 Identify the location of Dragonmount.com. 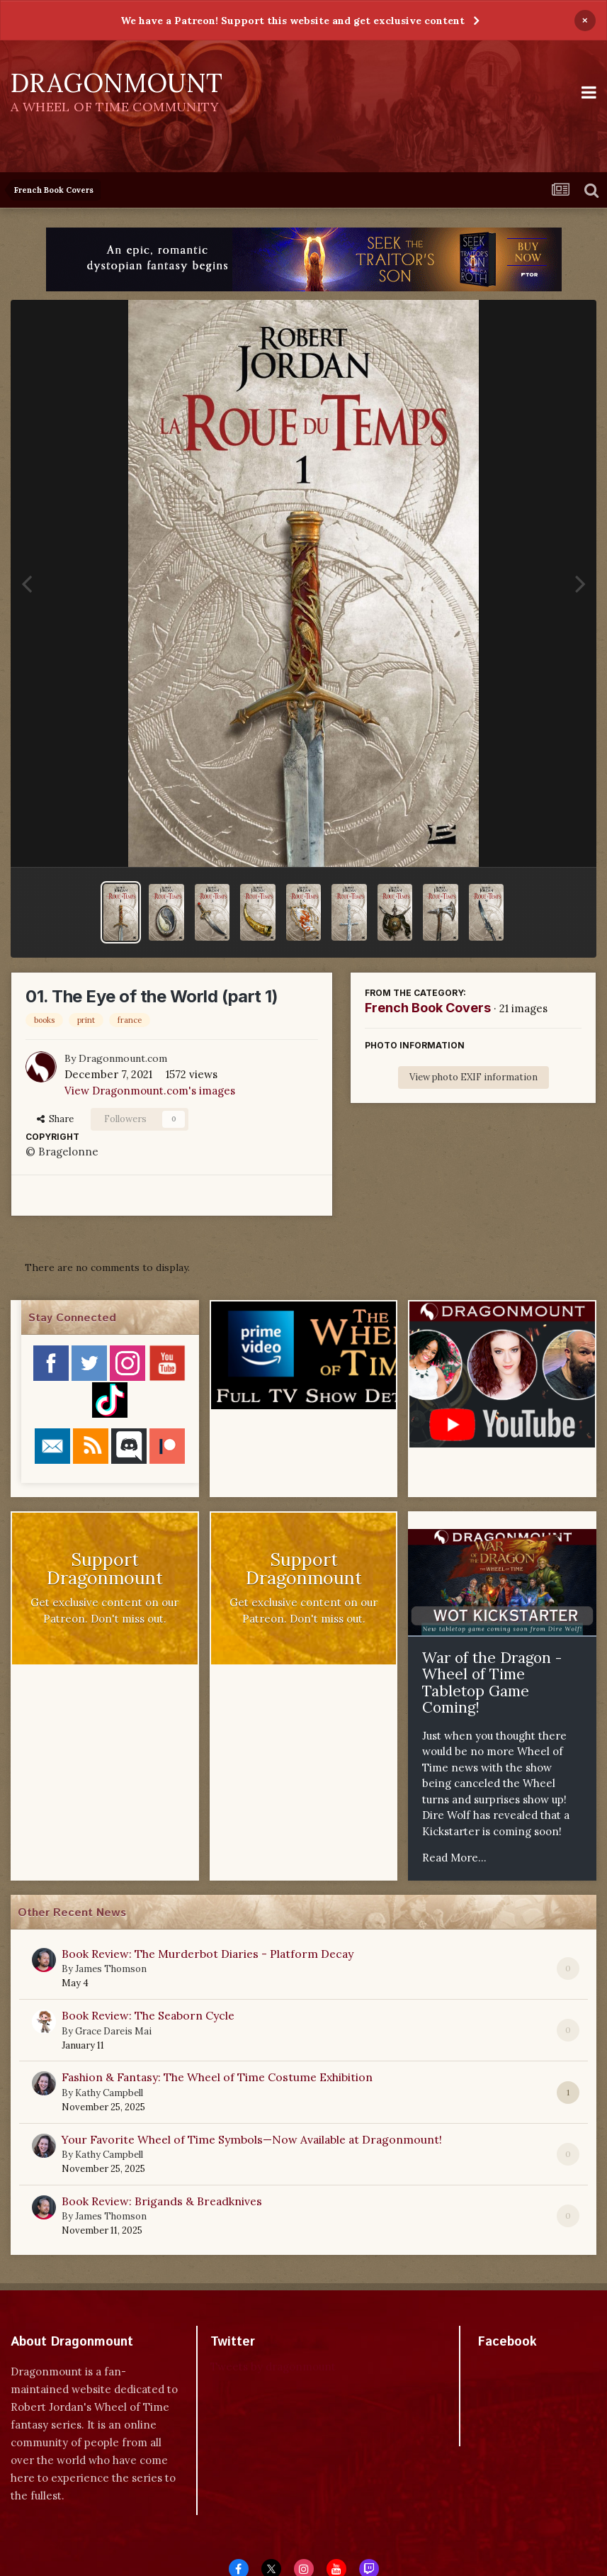
(123, 1058).